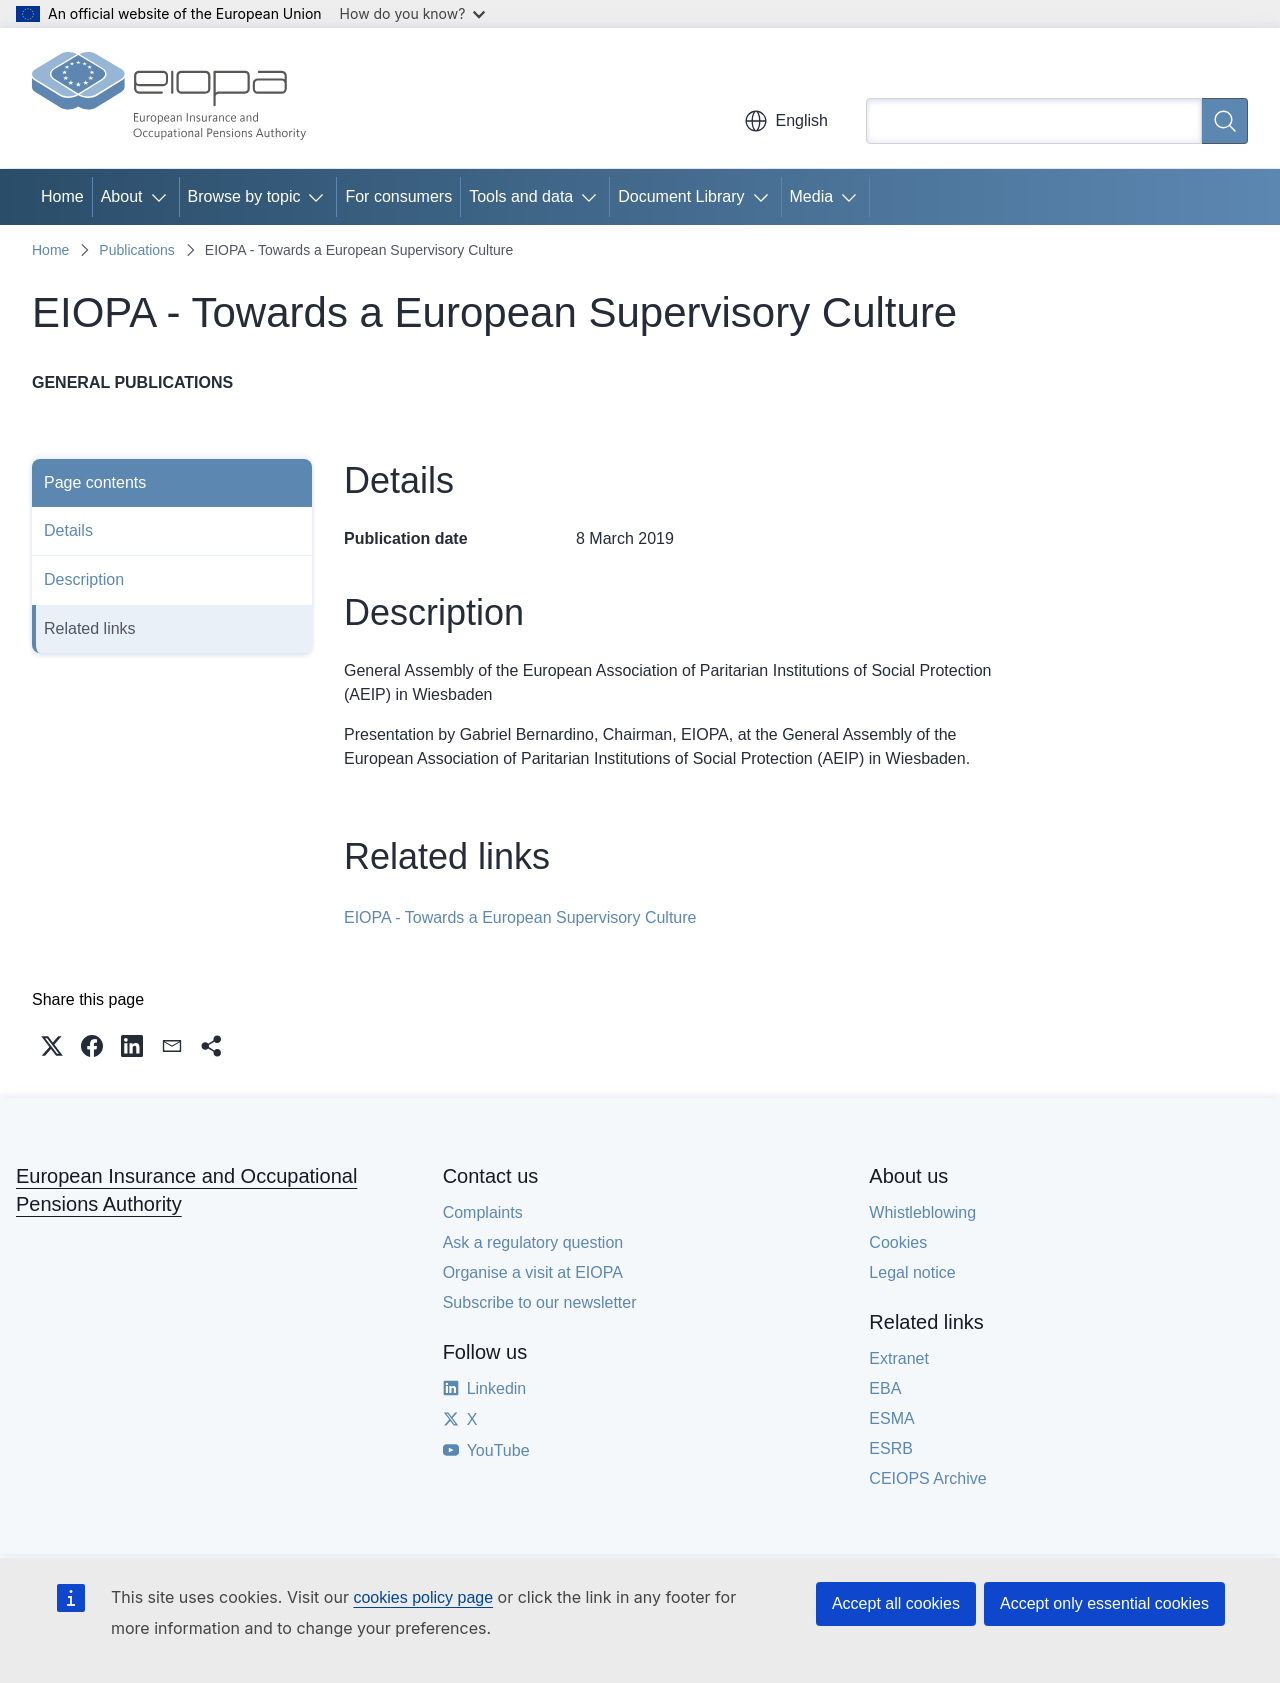 This screenshot has height=1683, width=1280. Describe the element at coordinates (812, 196) in the screenshot. I see `Media` at that location.